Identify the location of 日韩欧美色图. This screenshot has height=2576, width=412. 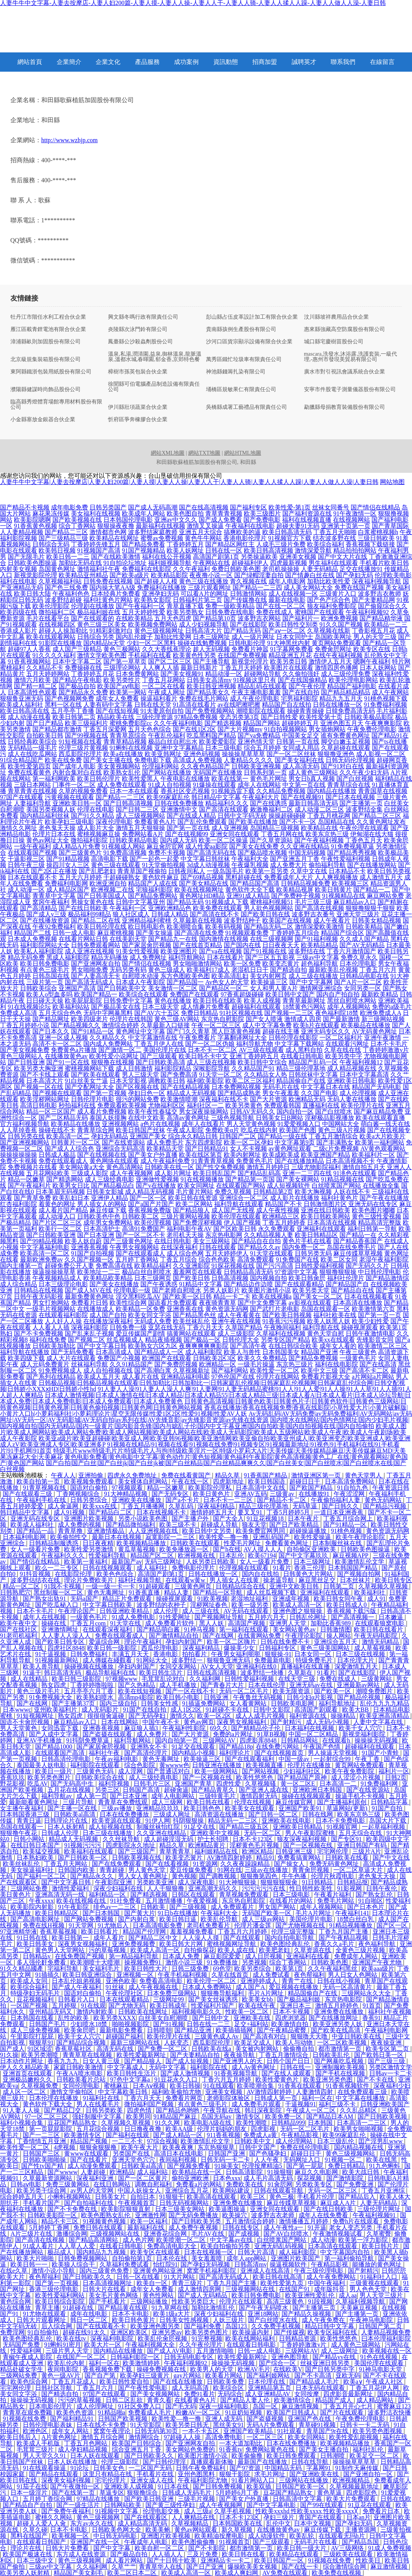
(330, 1962).